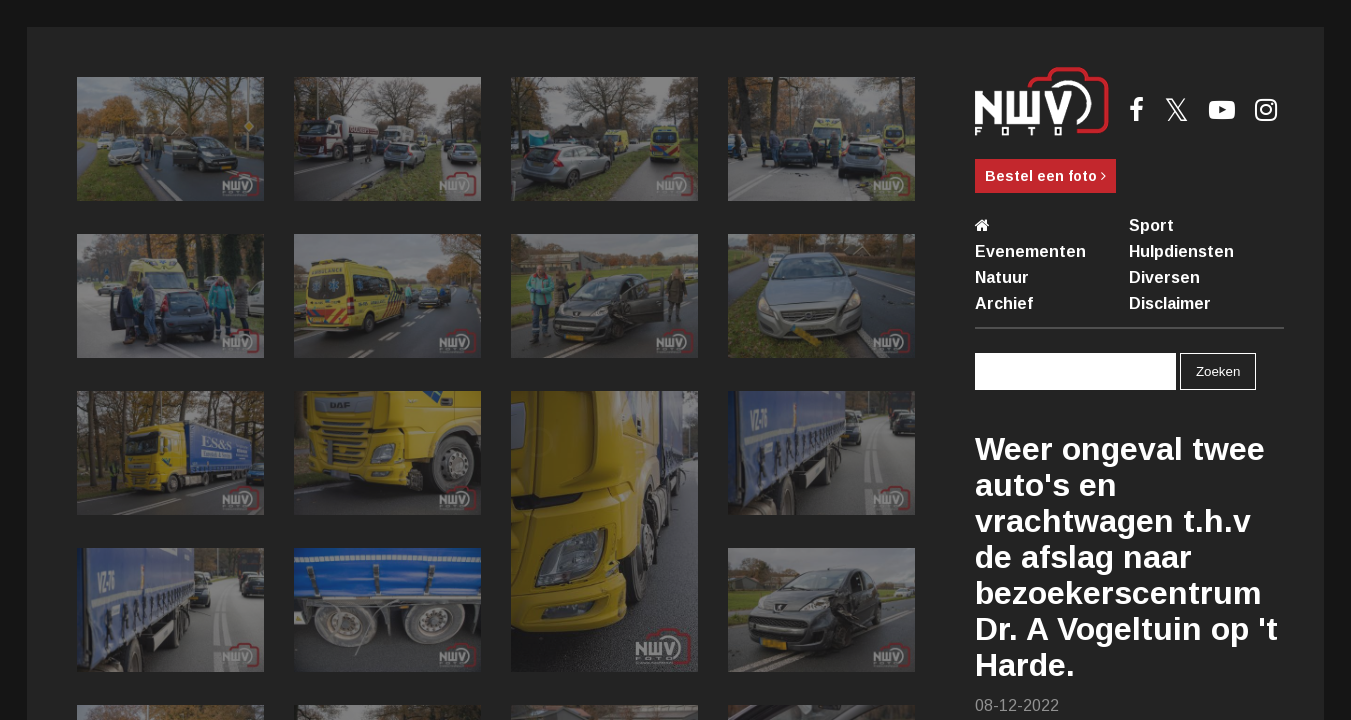 The height and width of the screenshot is (720, 1351). What do you see at coordinates (1002, 277) in the screenshot?
I see `Natuur` at bounding box center [1002, 277].